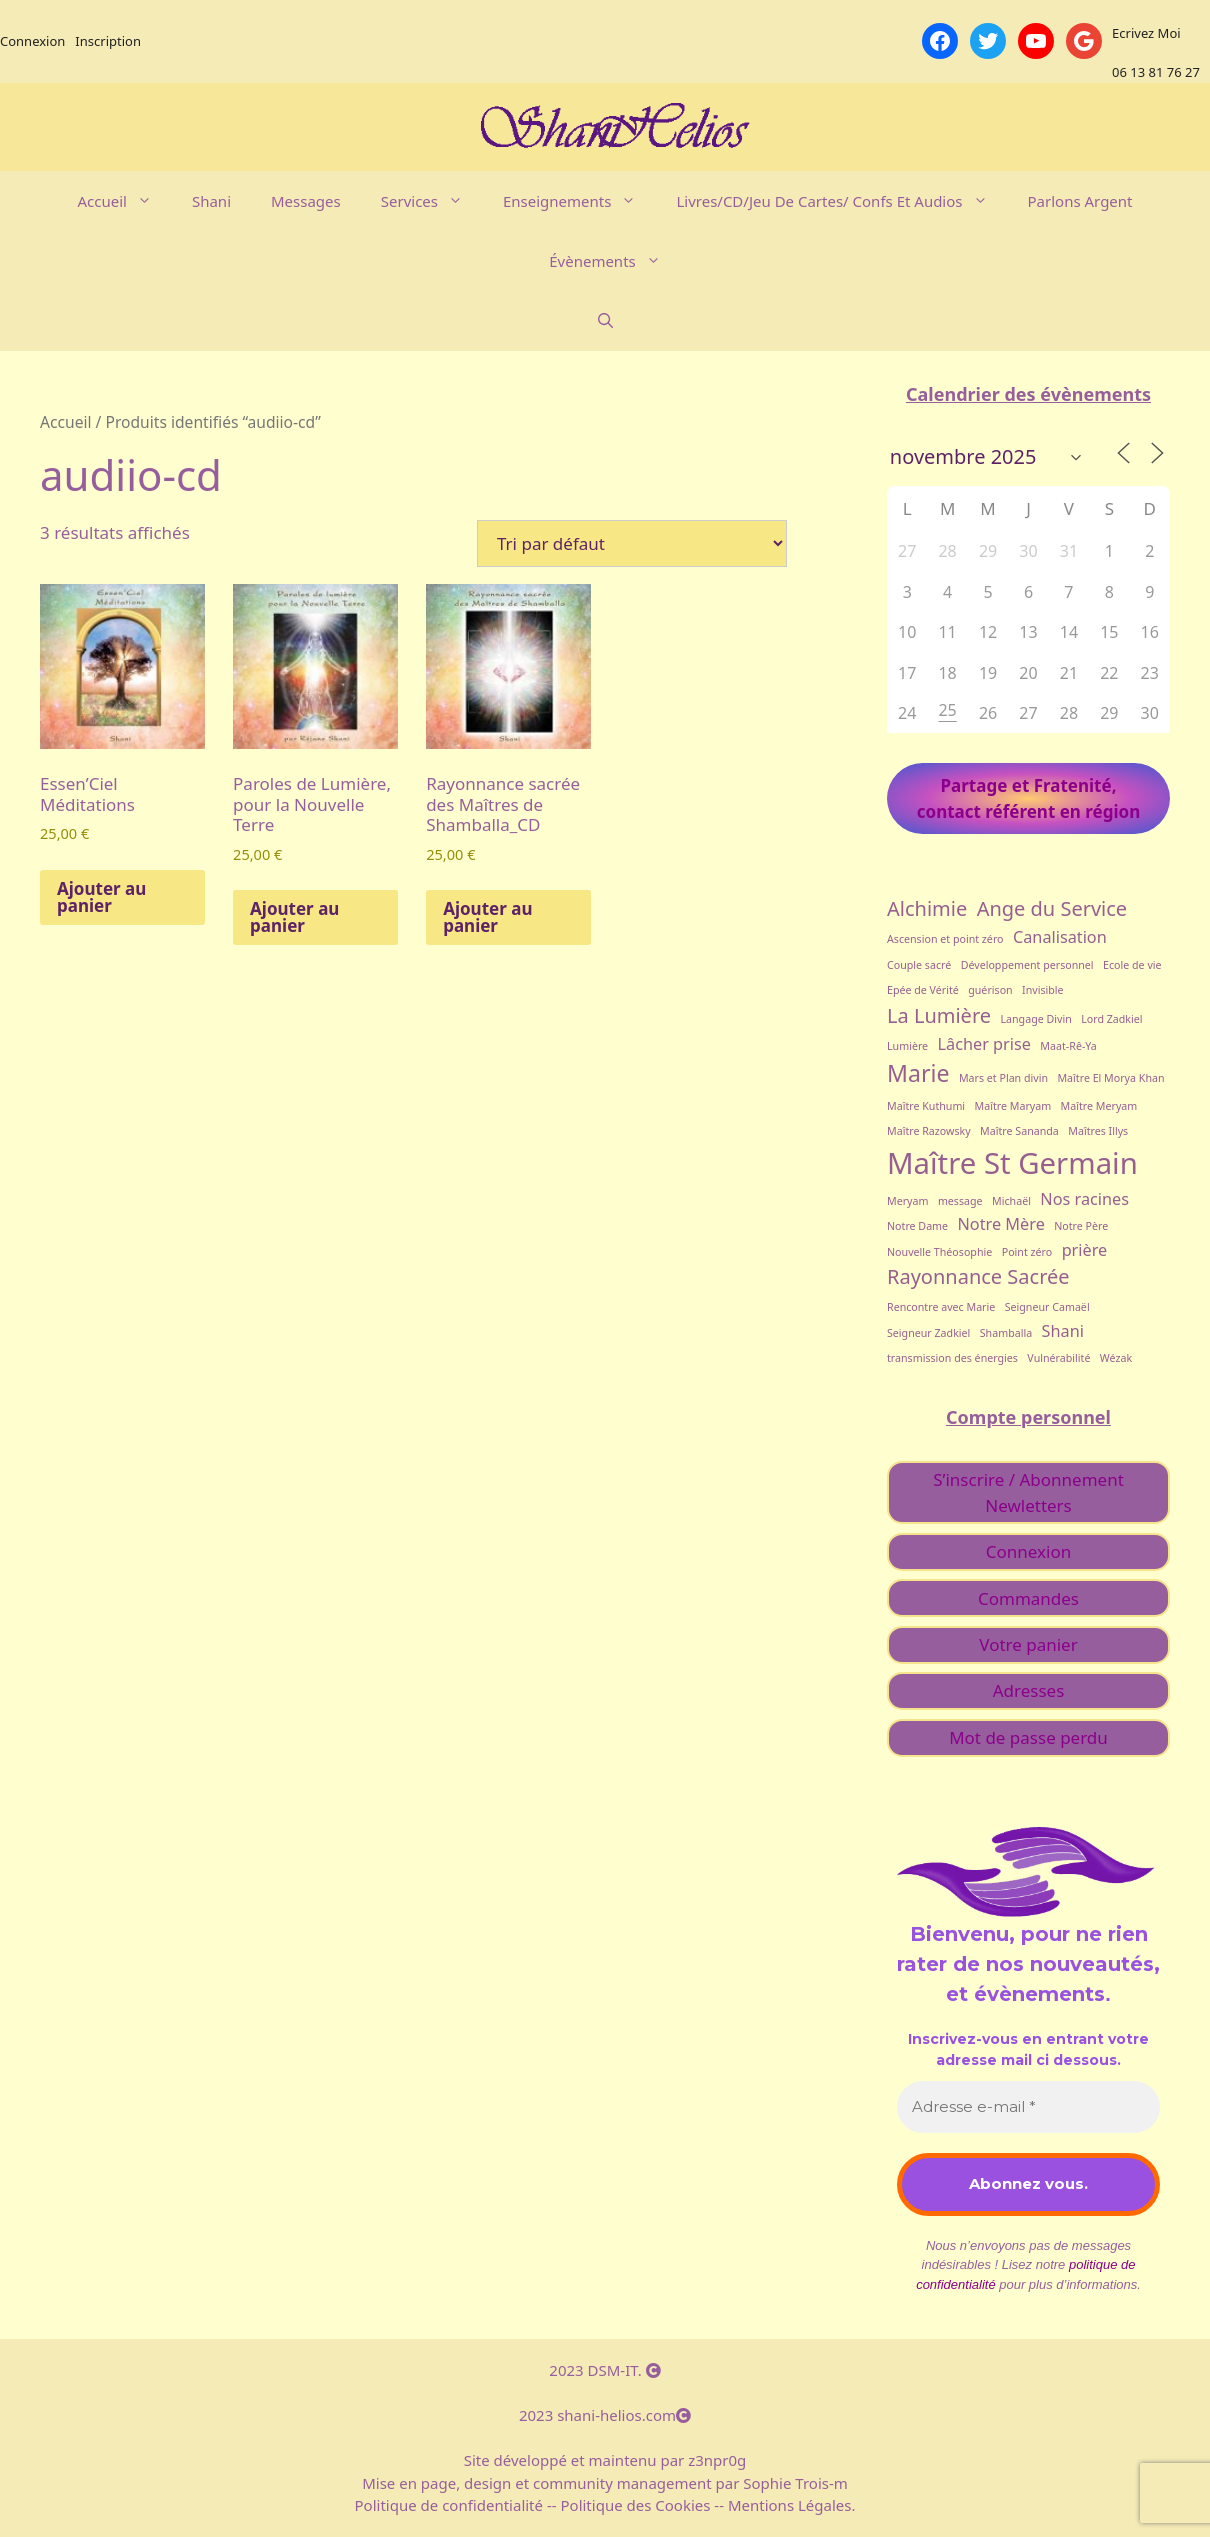 The image size is (1210, 2537). Describe the element at coordinates (451, 2505) in the screenshot. I see `Politique de confidentialité` at that location.